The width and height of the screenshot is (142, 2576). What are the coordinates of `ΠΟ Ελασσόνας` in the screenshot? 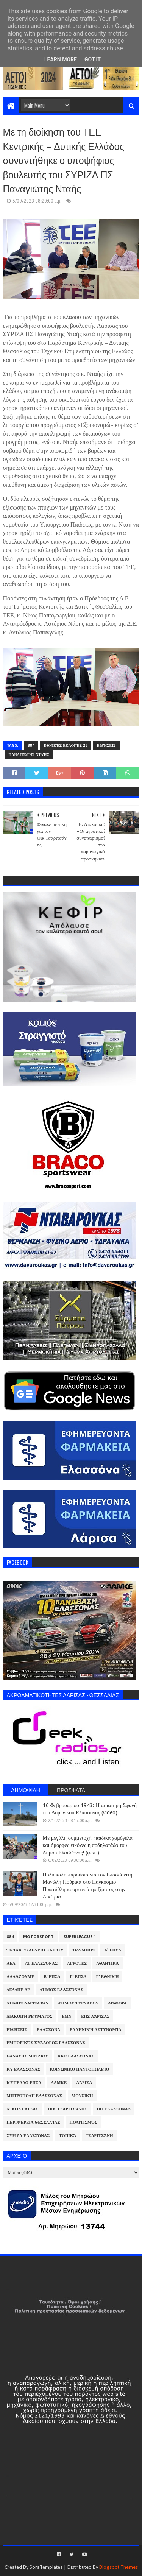 It's located at (114, 2109).